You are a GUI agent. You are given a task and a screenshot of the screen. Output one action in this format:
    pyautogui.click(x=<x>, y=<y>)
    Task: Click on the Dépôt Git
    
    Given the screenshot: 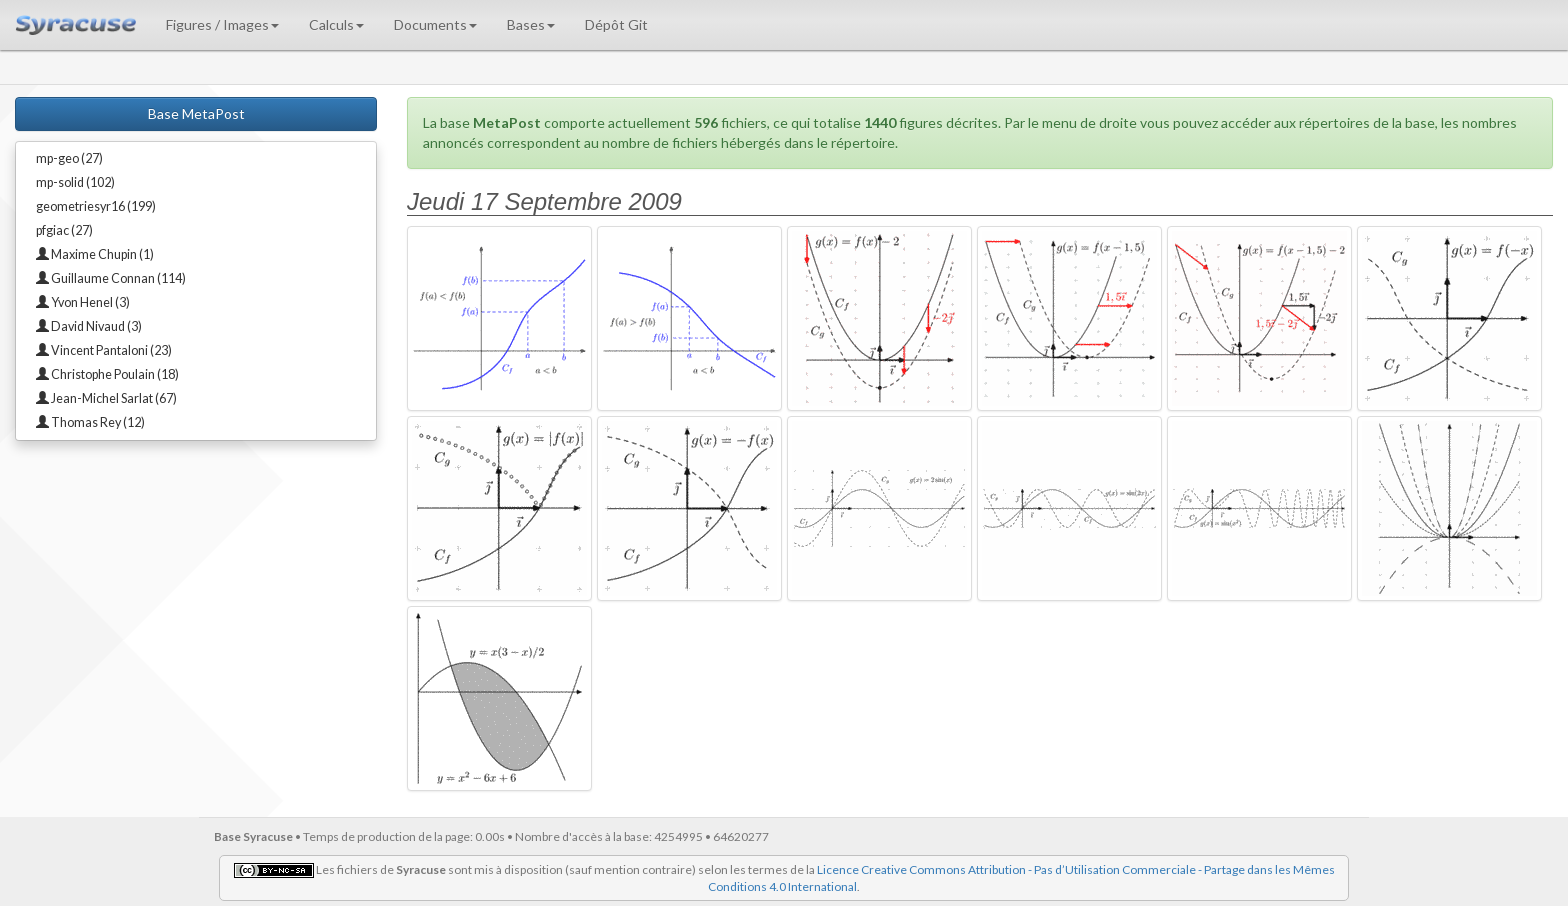 What is the action you would take?
    pyautogui.click(x=616, y=24)
    